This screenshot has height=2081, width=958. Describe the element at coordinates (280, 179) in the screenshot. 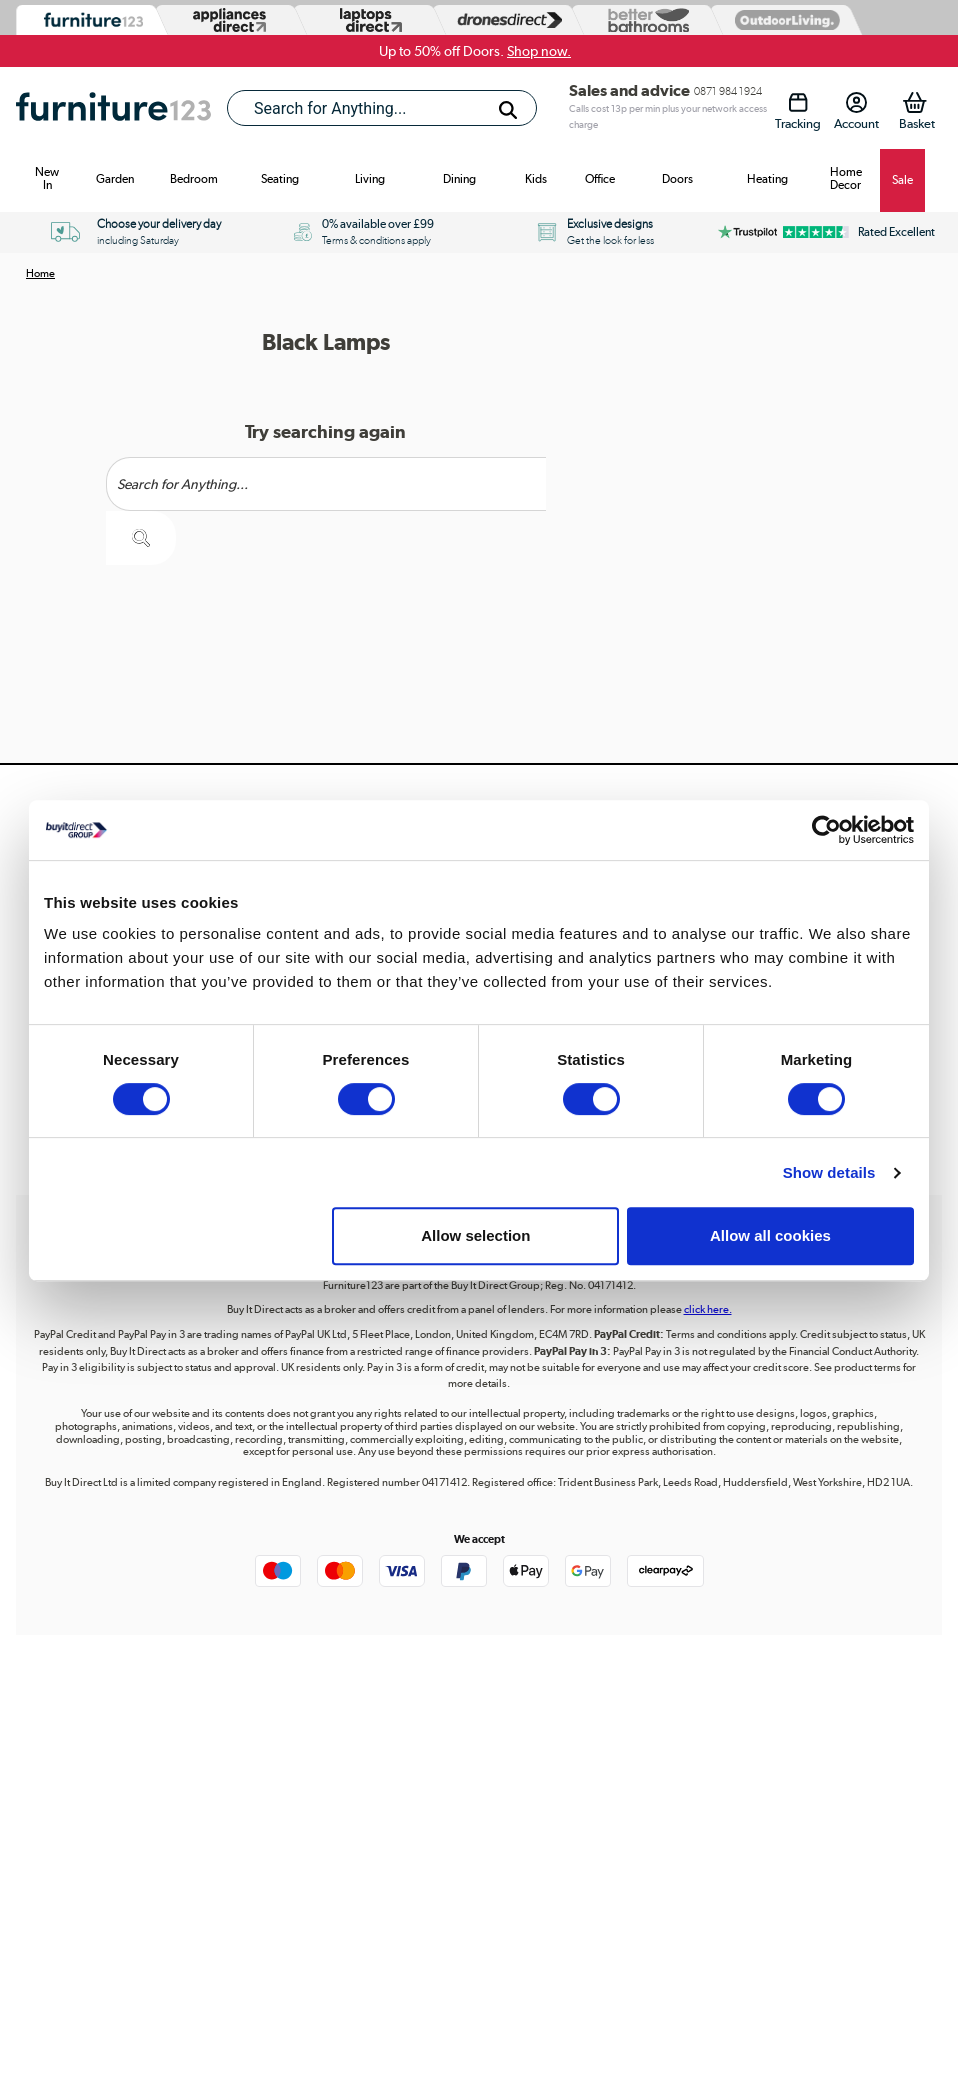

I see `Seating` at that location.